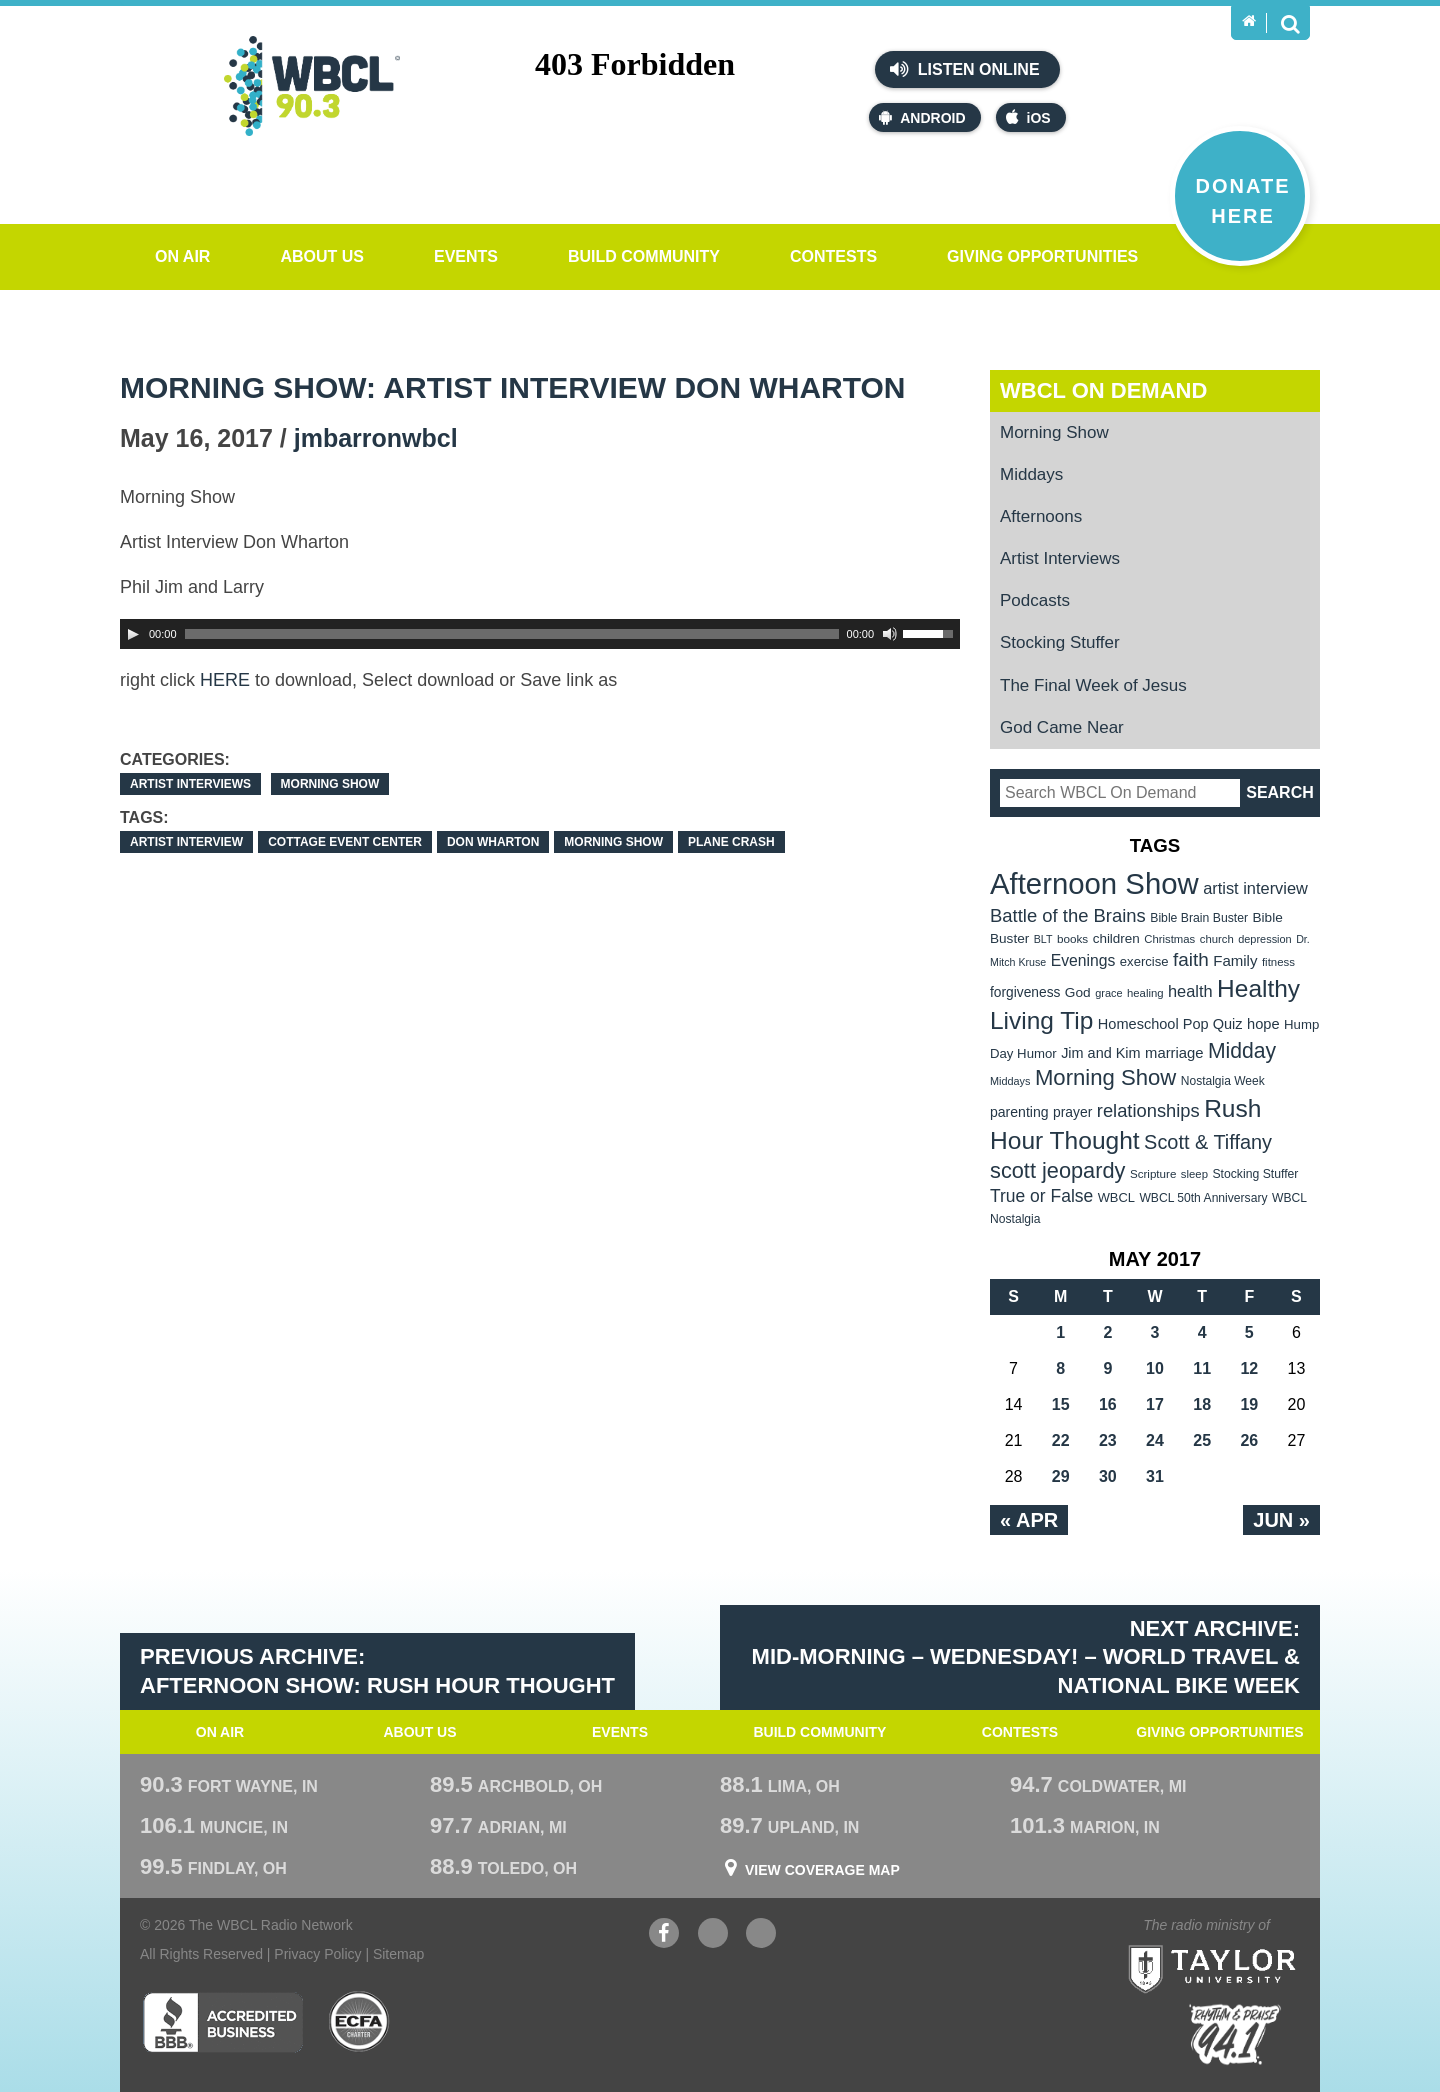 This screenshot has width=1440, height=2092. I want to click on books, so click(1072, 938).